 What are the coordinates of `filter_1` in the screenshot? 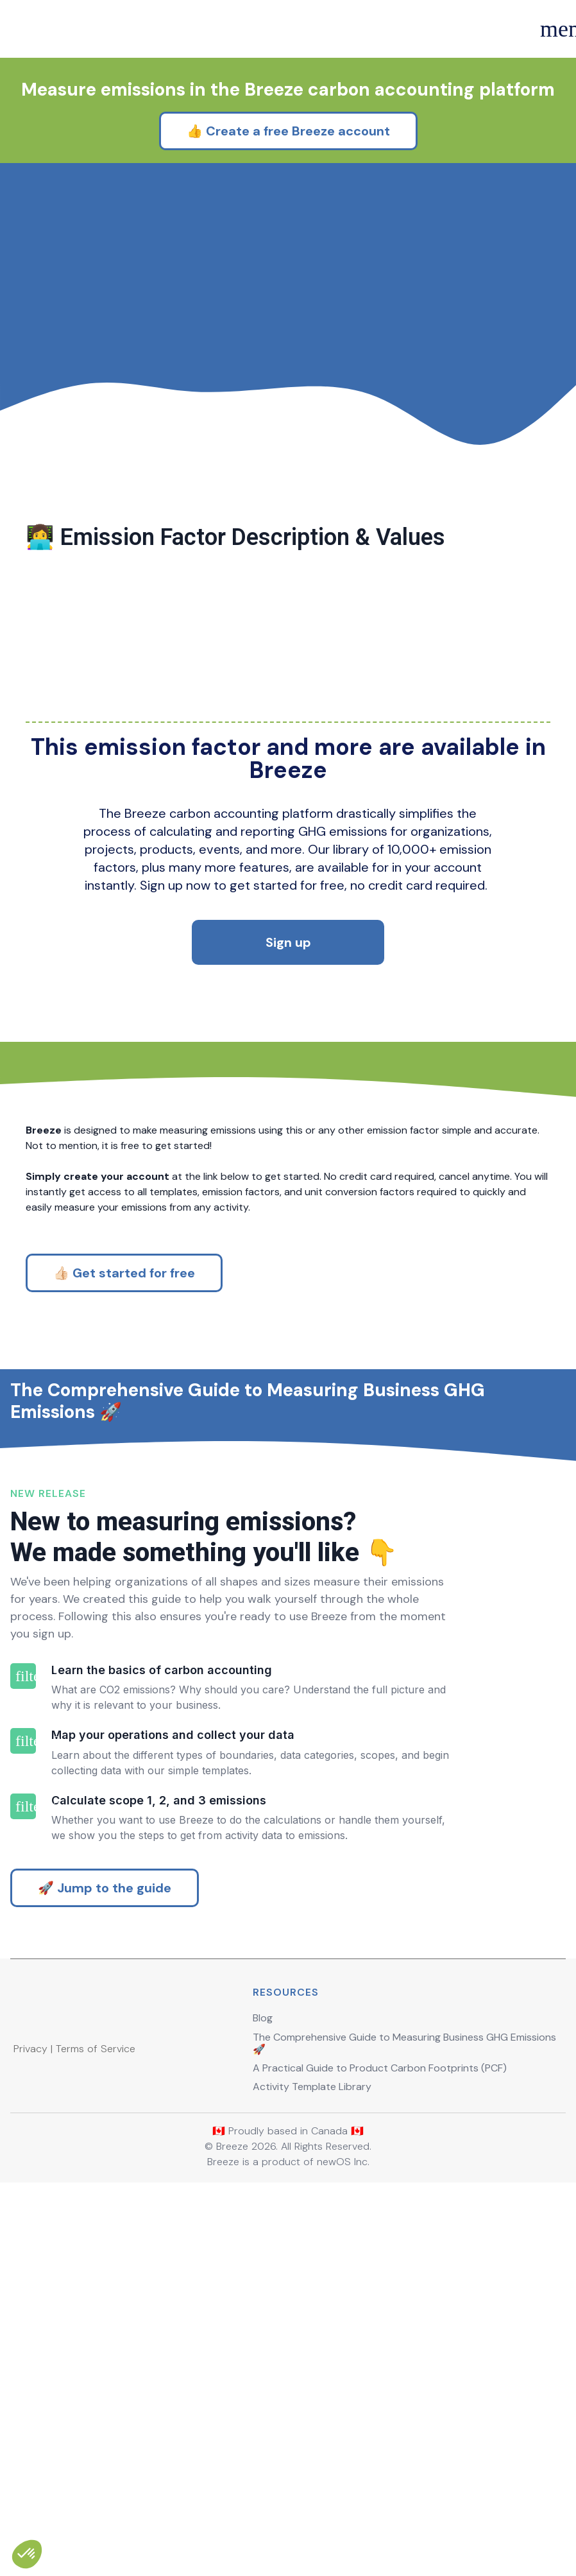 It's located at (23, 1950).